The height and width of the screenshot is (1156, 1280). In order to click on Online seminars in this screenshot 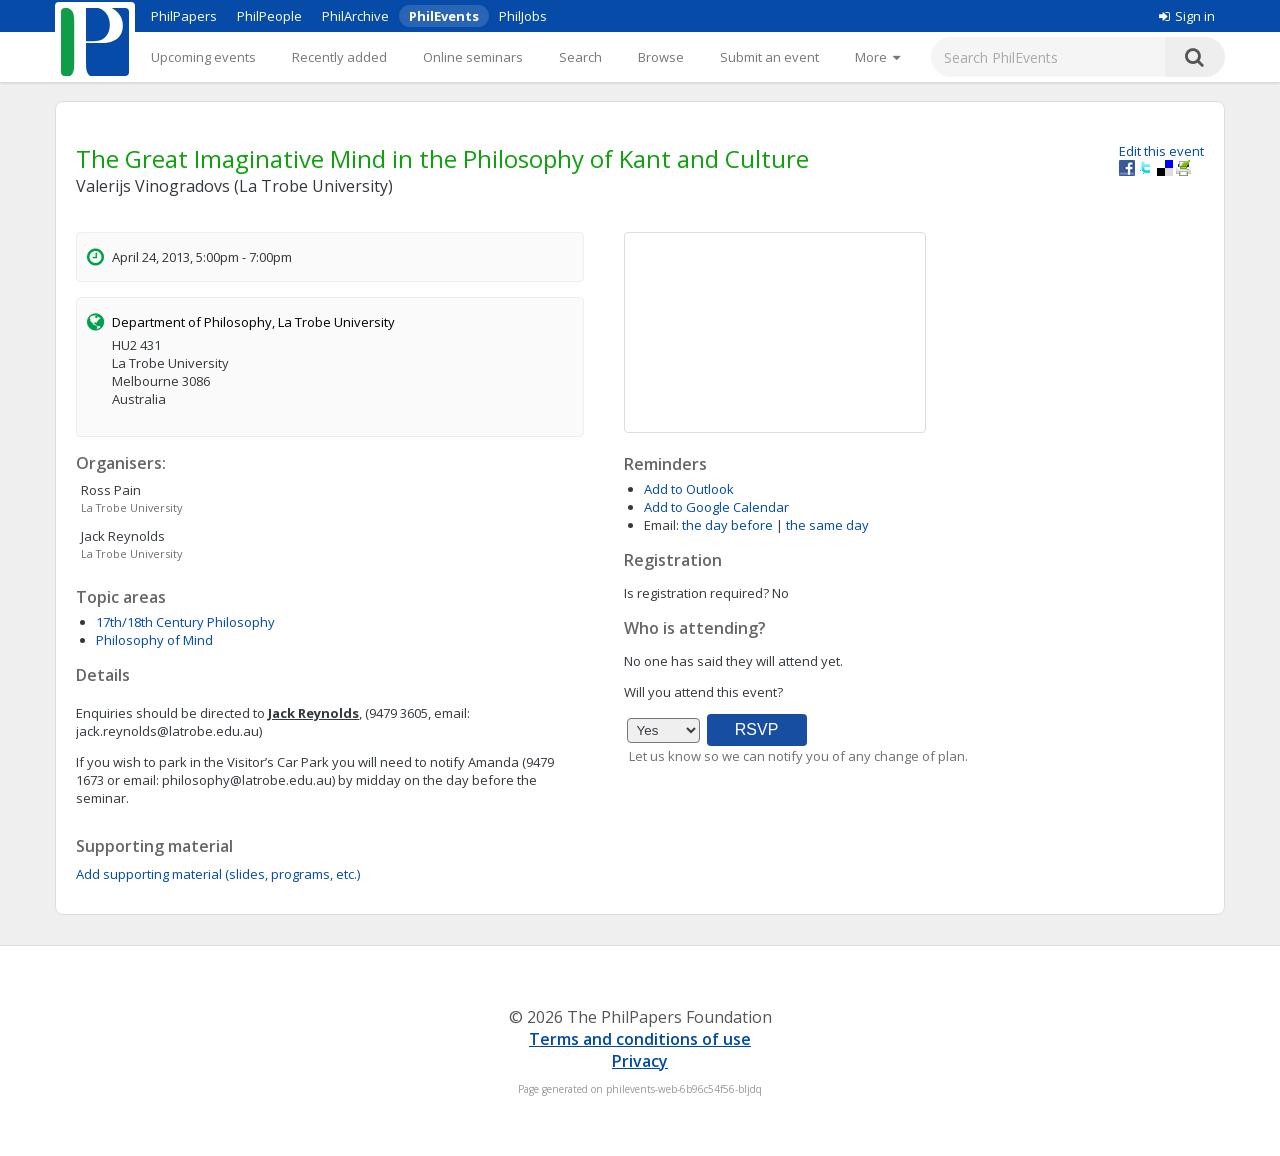, I will do `click(473, 57)`.